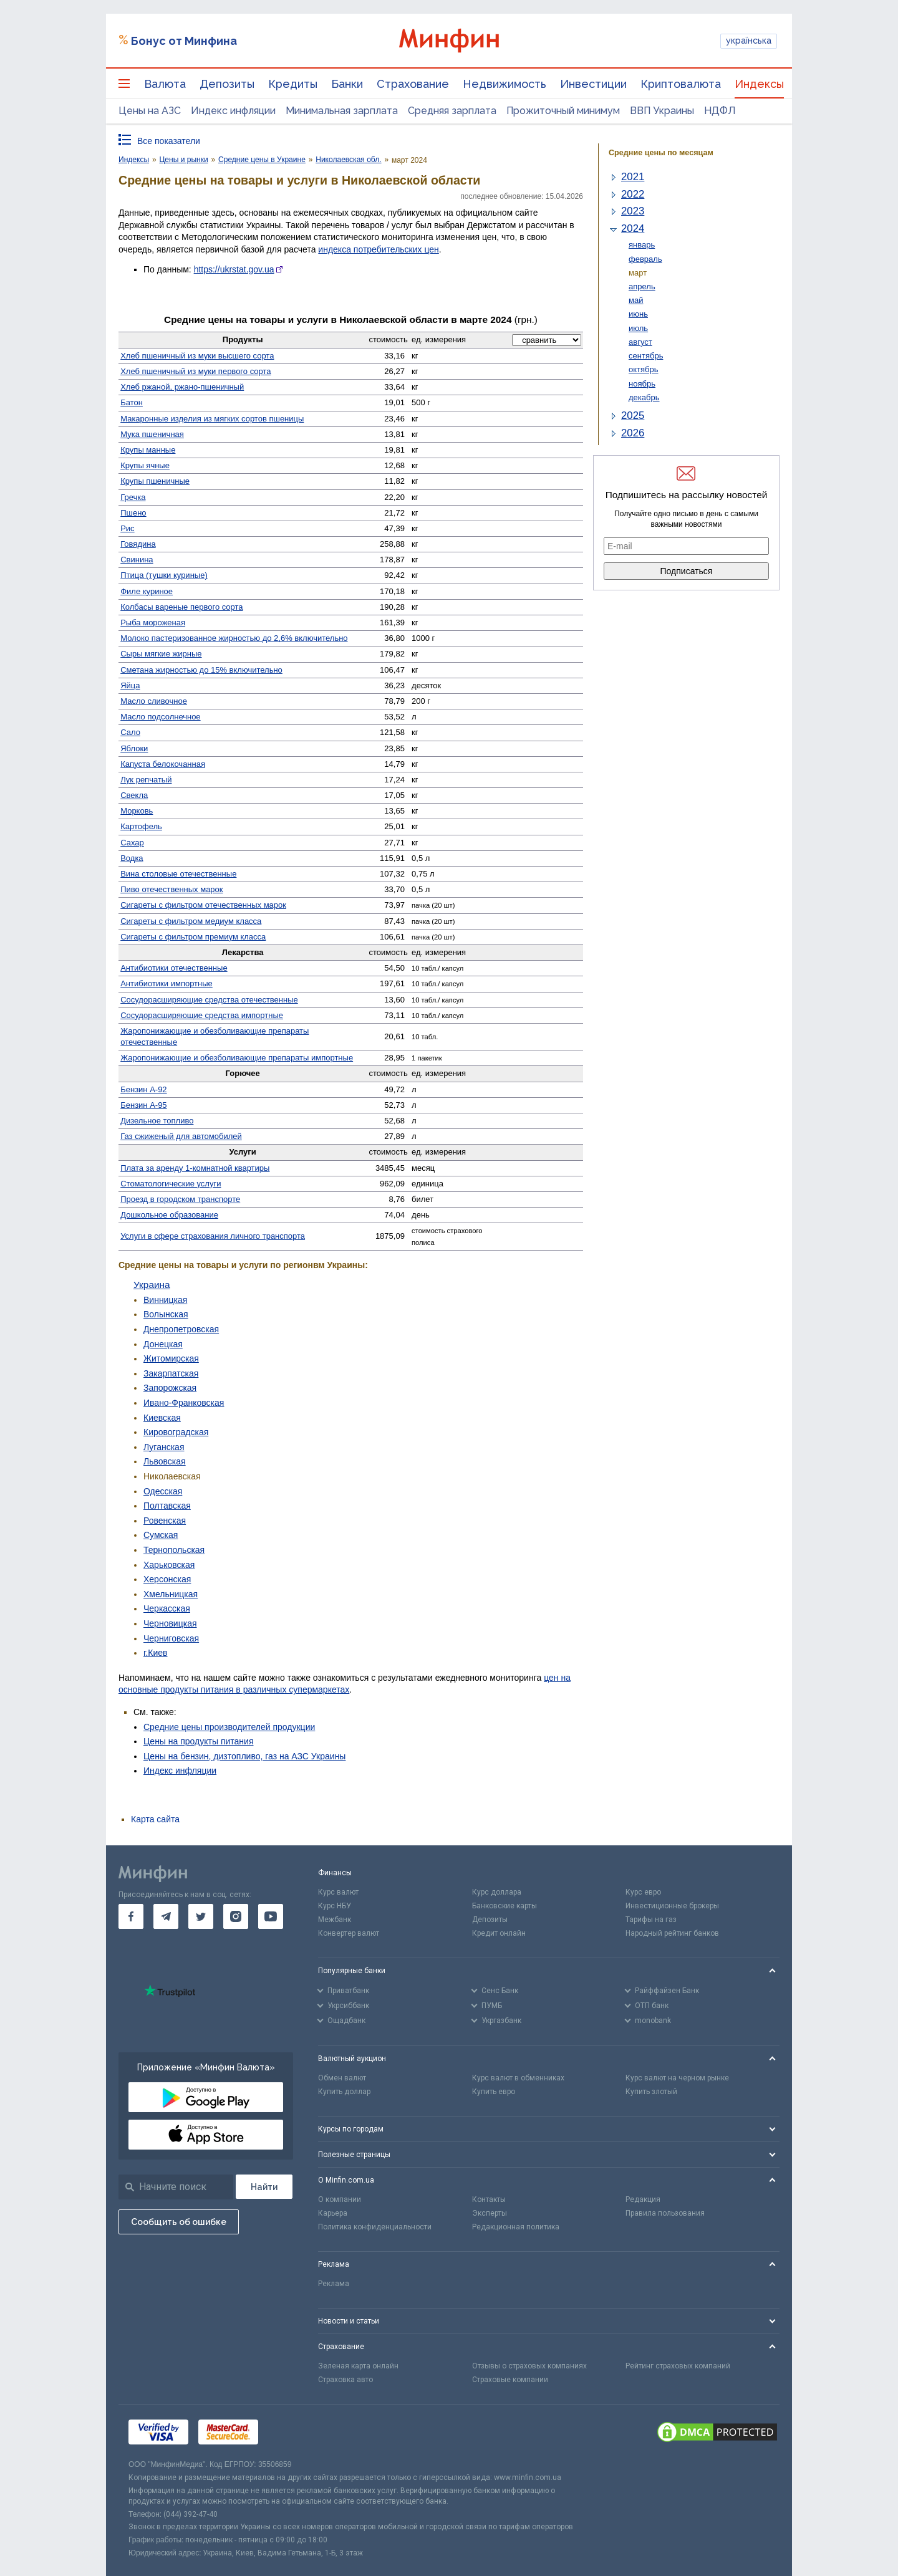 The width and height of the screenshot is (898, 2576). What do you see at coordinates (180, 1199) in the screenshot?
I see `Проезд в городском транспорте` at bounding box center [180, 1199].